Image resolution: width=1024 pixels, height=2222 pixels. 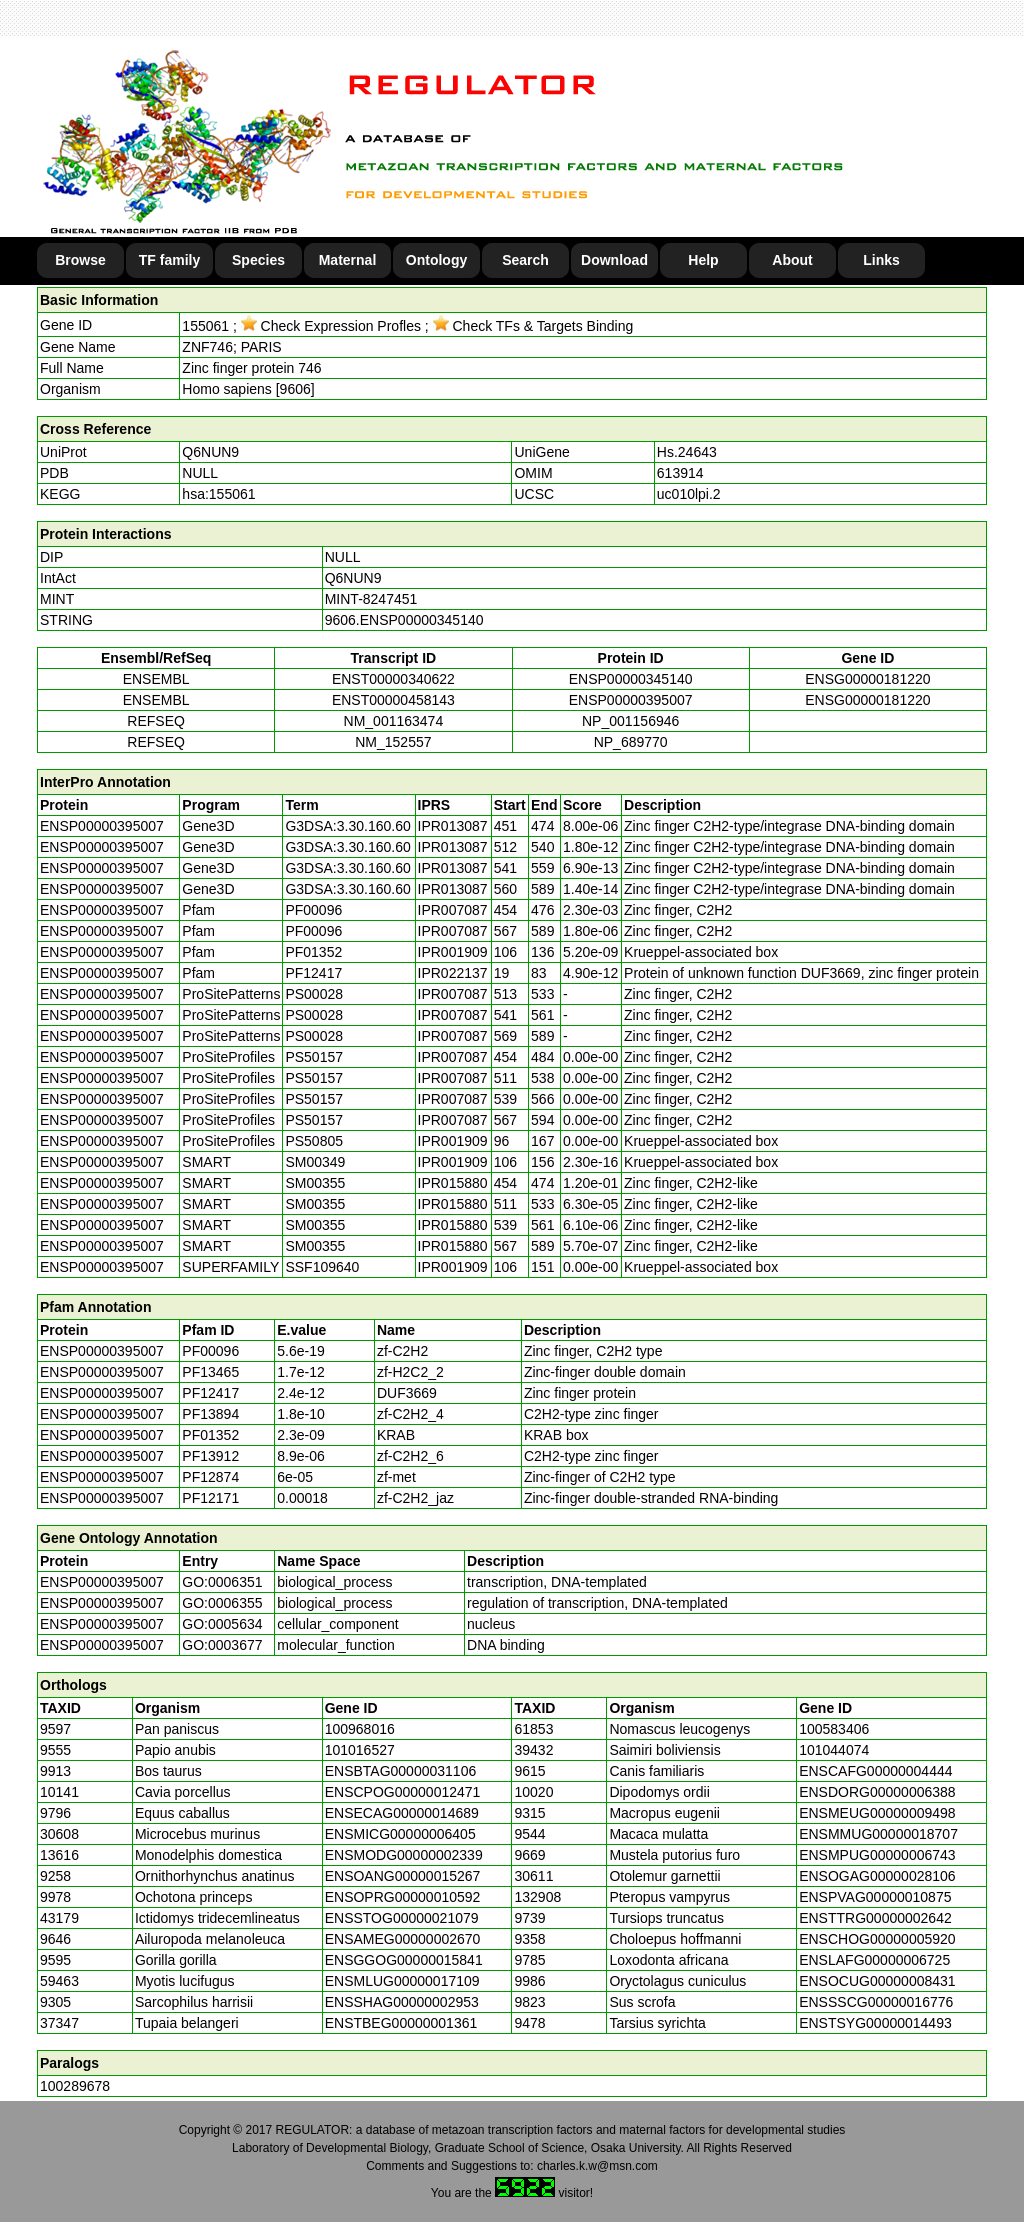 I want to click on IPR015880, so click(x=453, y=1183).